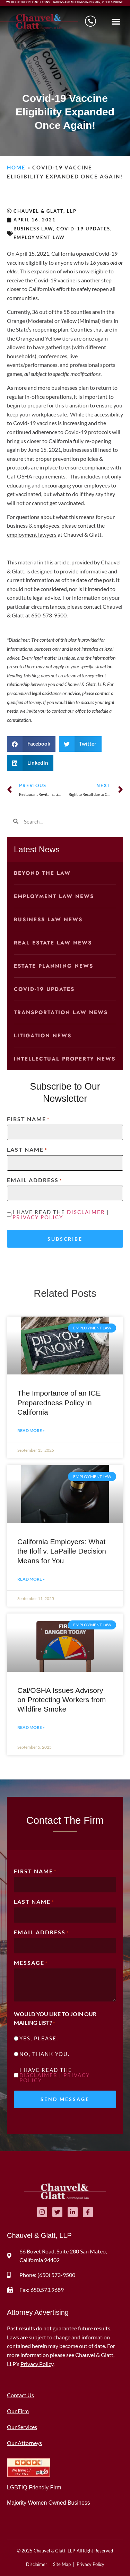 This screenshot has width=130, height=2576. Describe the element at coordinates (31, 1727) in the screenshot. I see `Read More » [Read more about Cal/OSHA Issues Advisory on Protecting Workers from Wildfire Smoke]` at that location.